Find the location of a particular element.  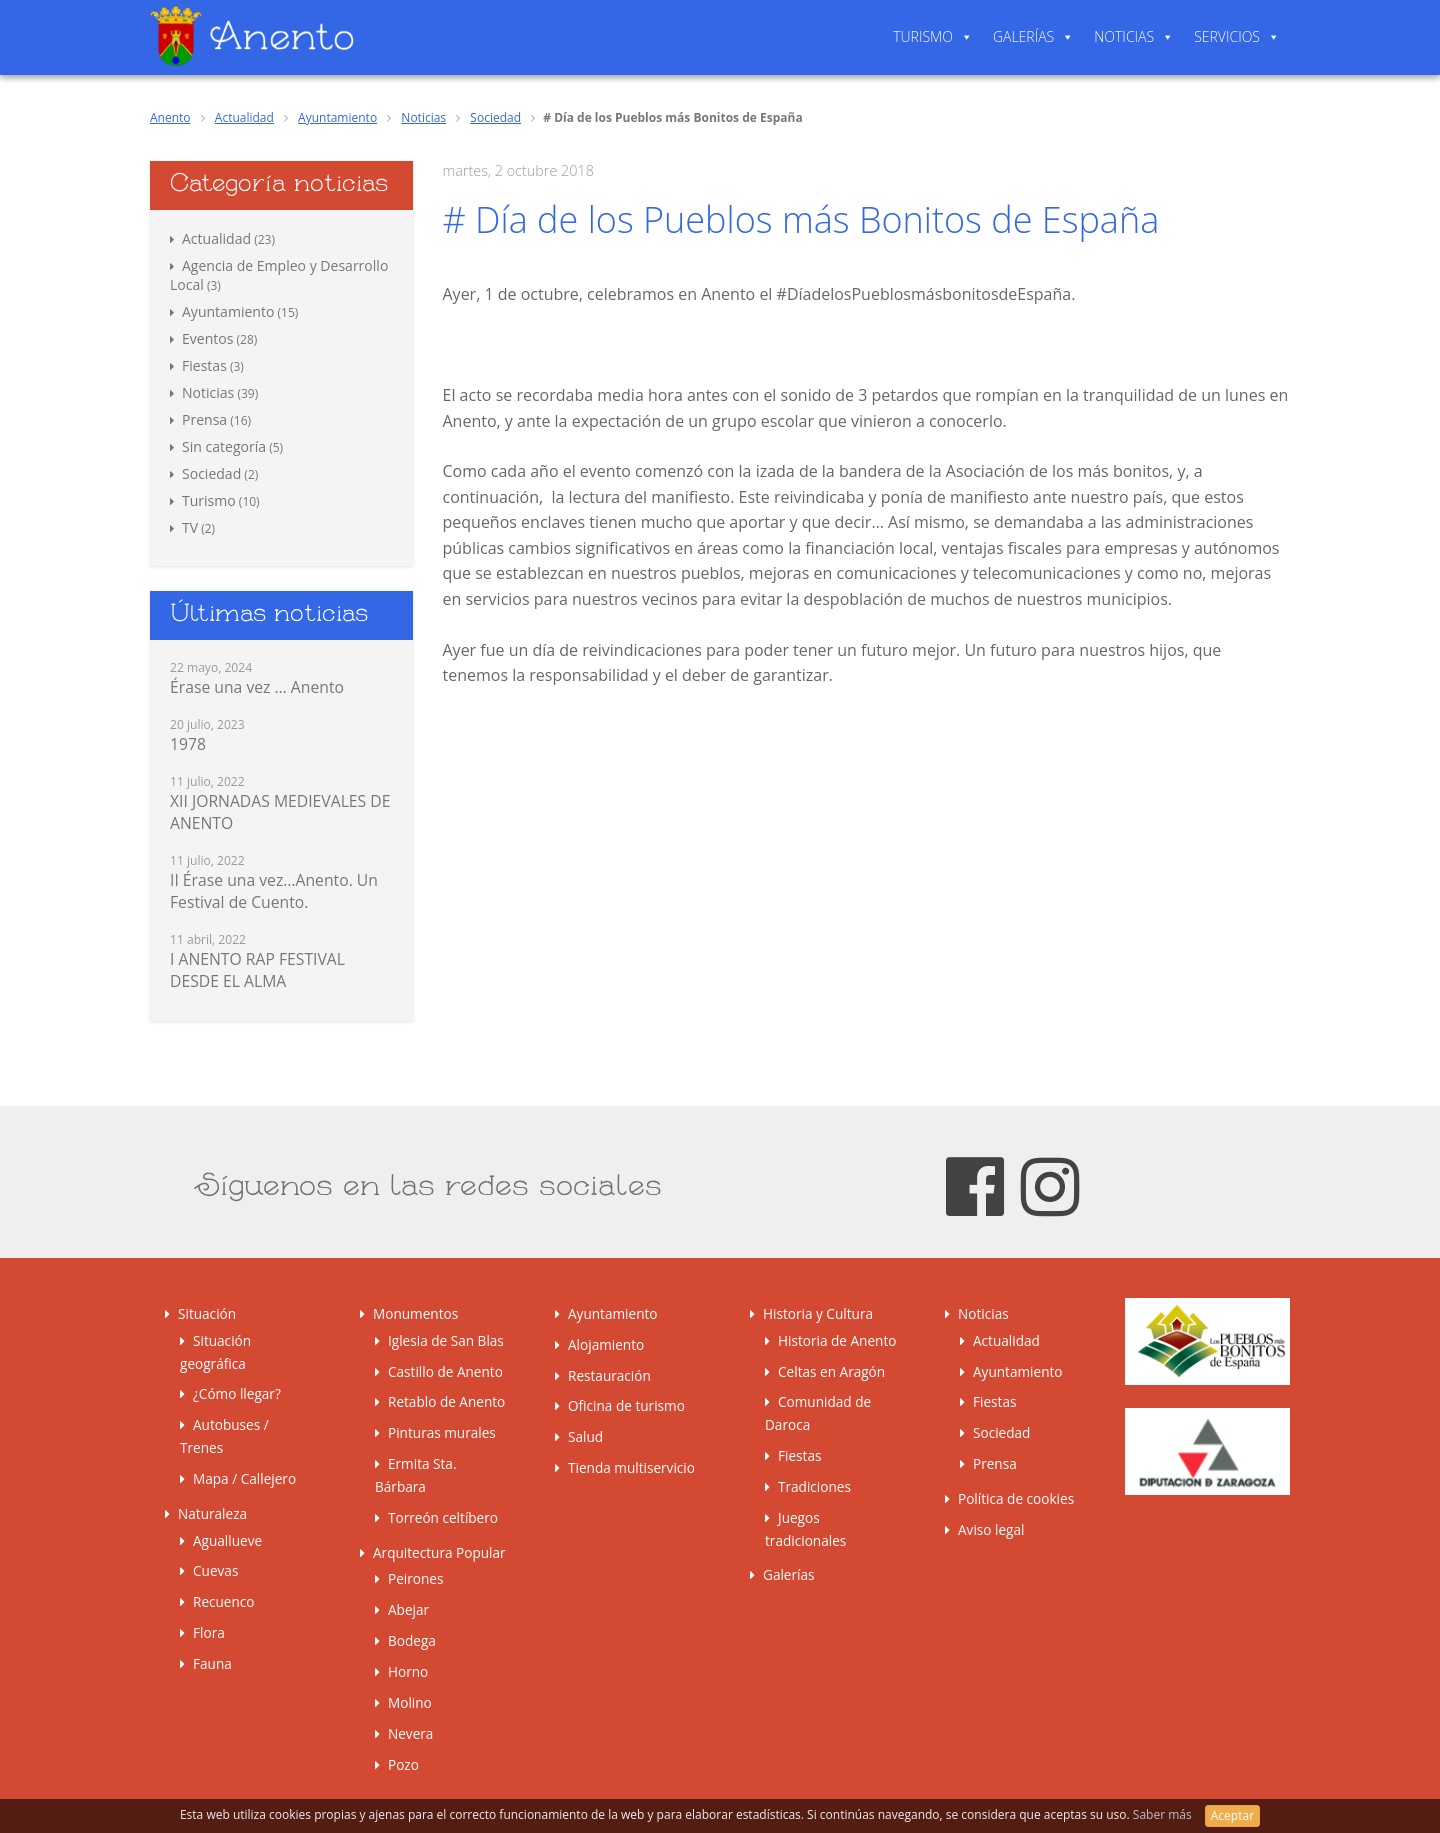

Iglesia de San Blas is located at coordinates (446, 1340).